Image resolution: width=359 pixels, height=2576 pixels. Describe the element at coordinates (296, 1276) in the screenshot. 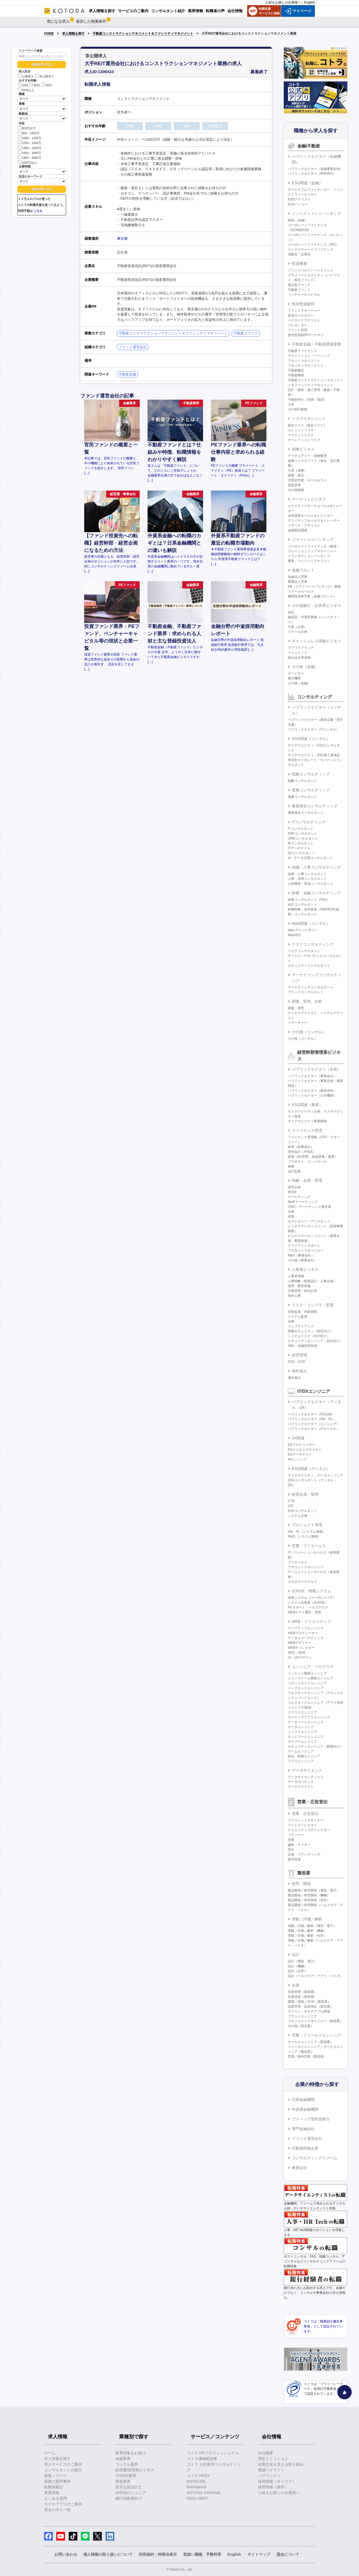

I see `人事管理職` at that location.